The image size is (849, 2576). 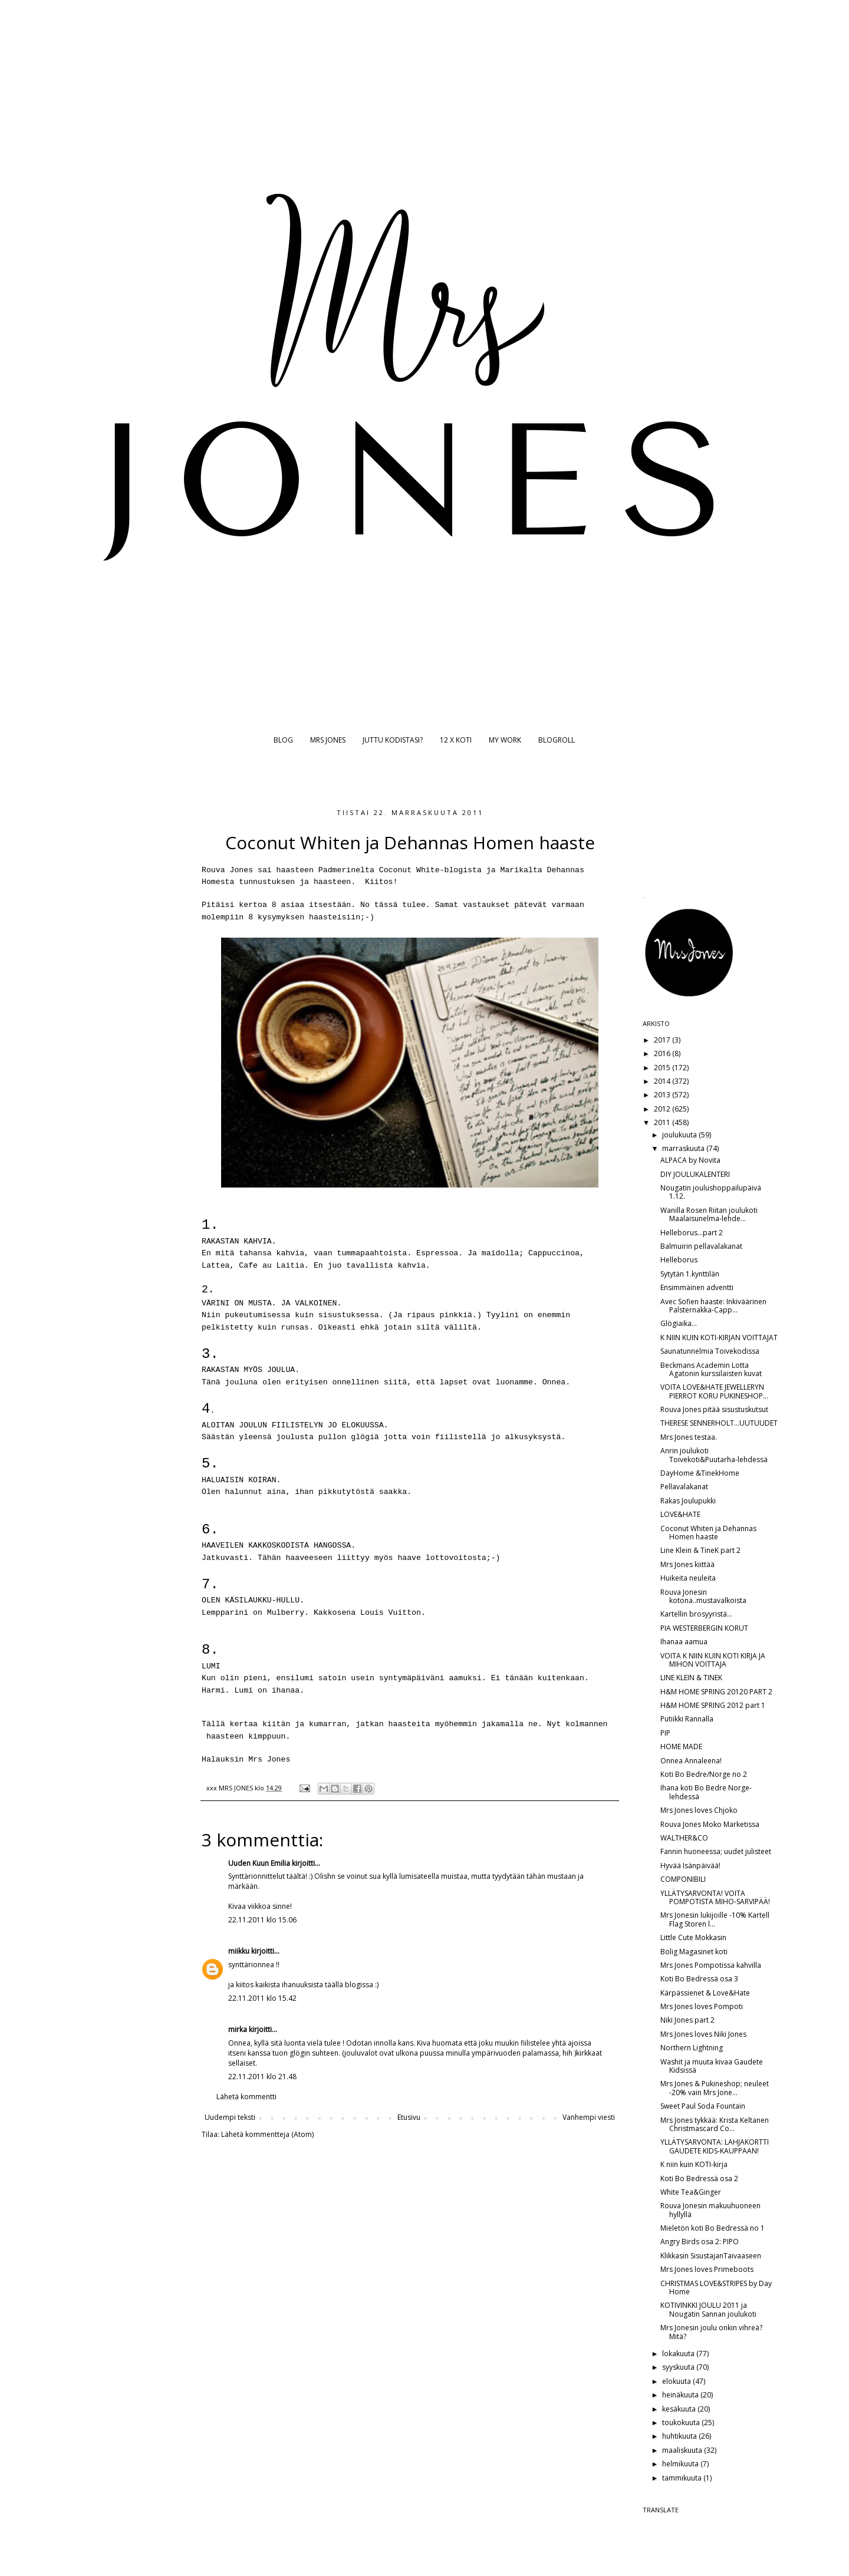 I want to click on Mieletön koti Bo Bedressä no 1, so click(x=712, y=2228).